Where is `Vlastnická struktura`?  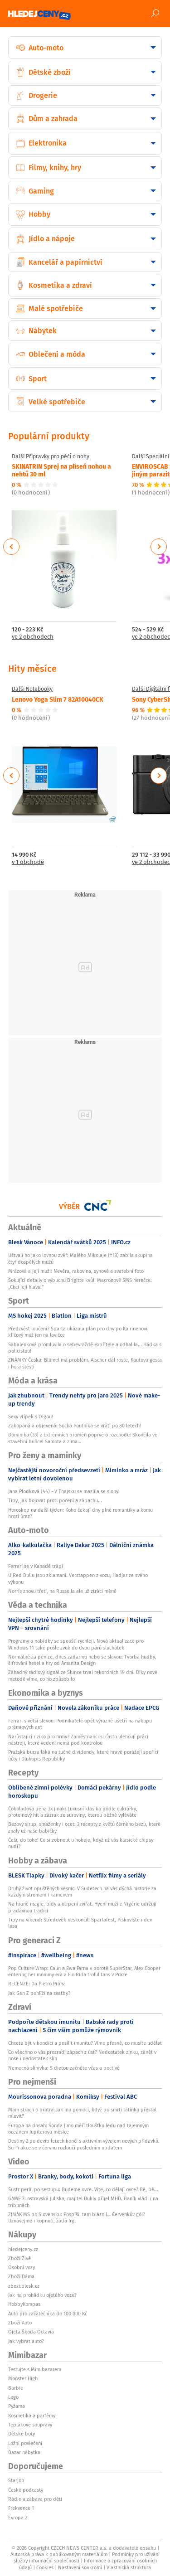
Vlastnická struktura is located at coordinates (129, 2567).